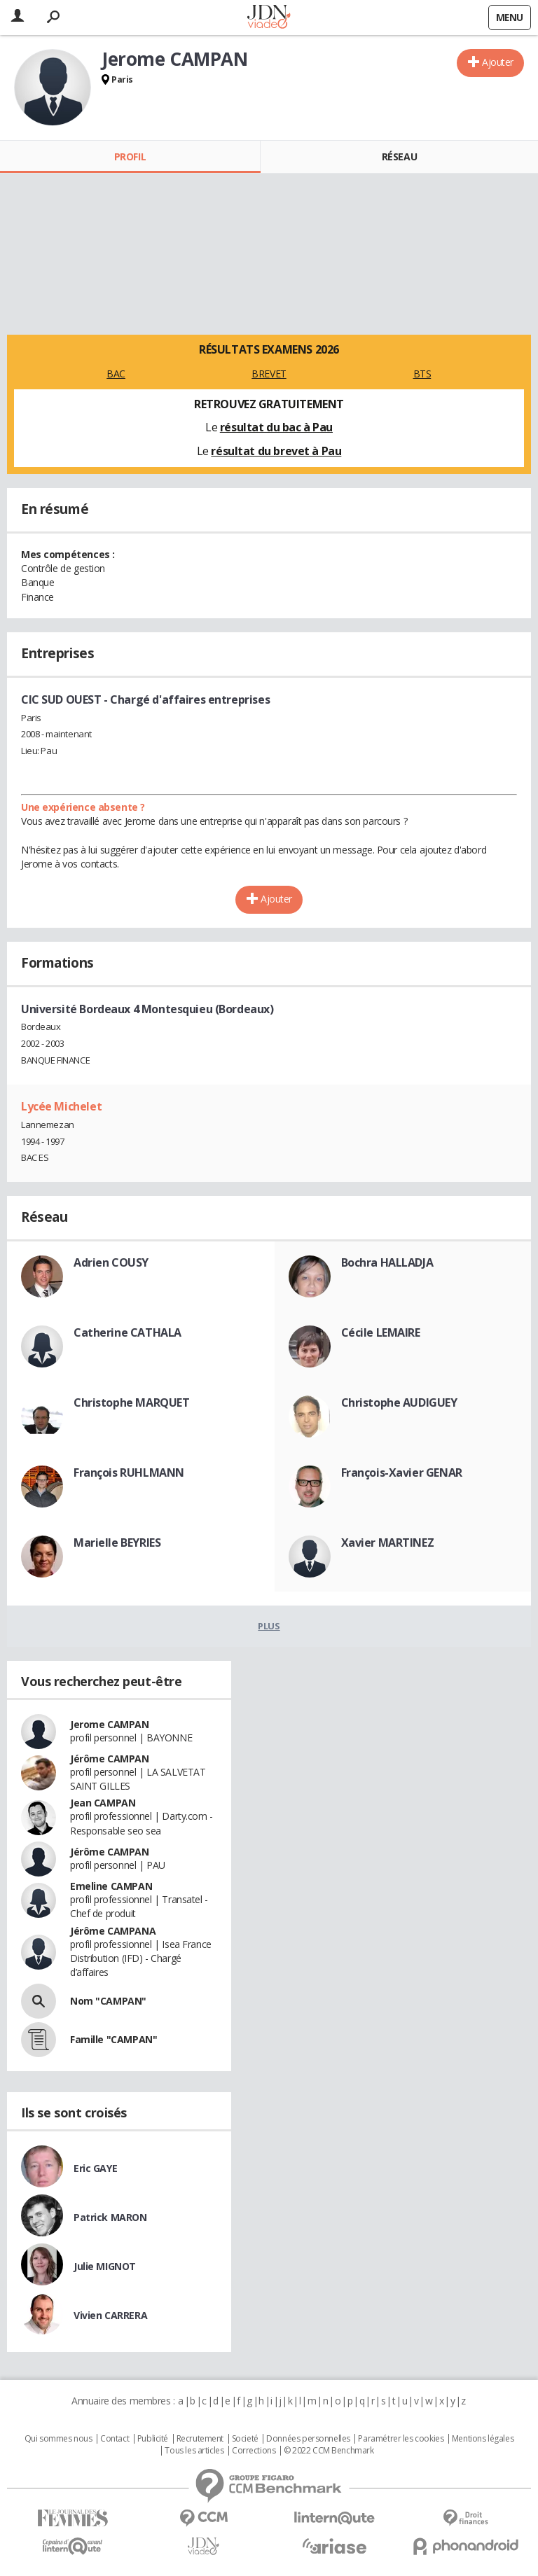 The width and height of the screenshot is (538, 2576). What do you see at coordinates (110, 2217) in the screenshot?
I see `Patrick MARON` at bounding box center [110, 2217].